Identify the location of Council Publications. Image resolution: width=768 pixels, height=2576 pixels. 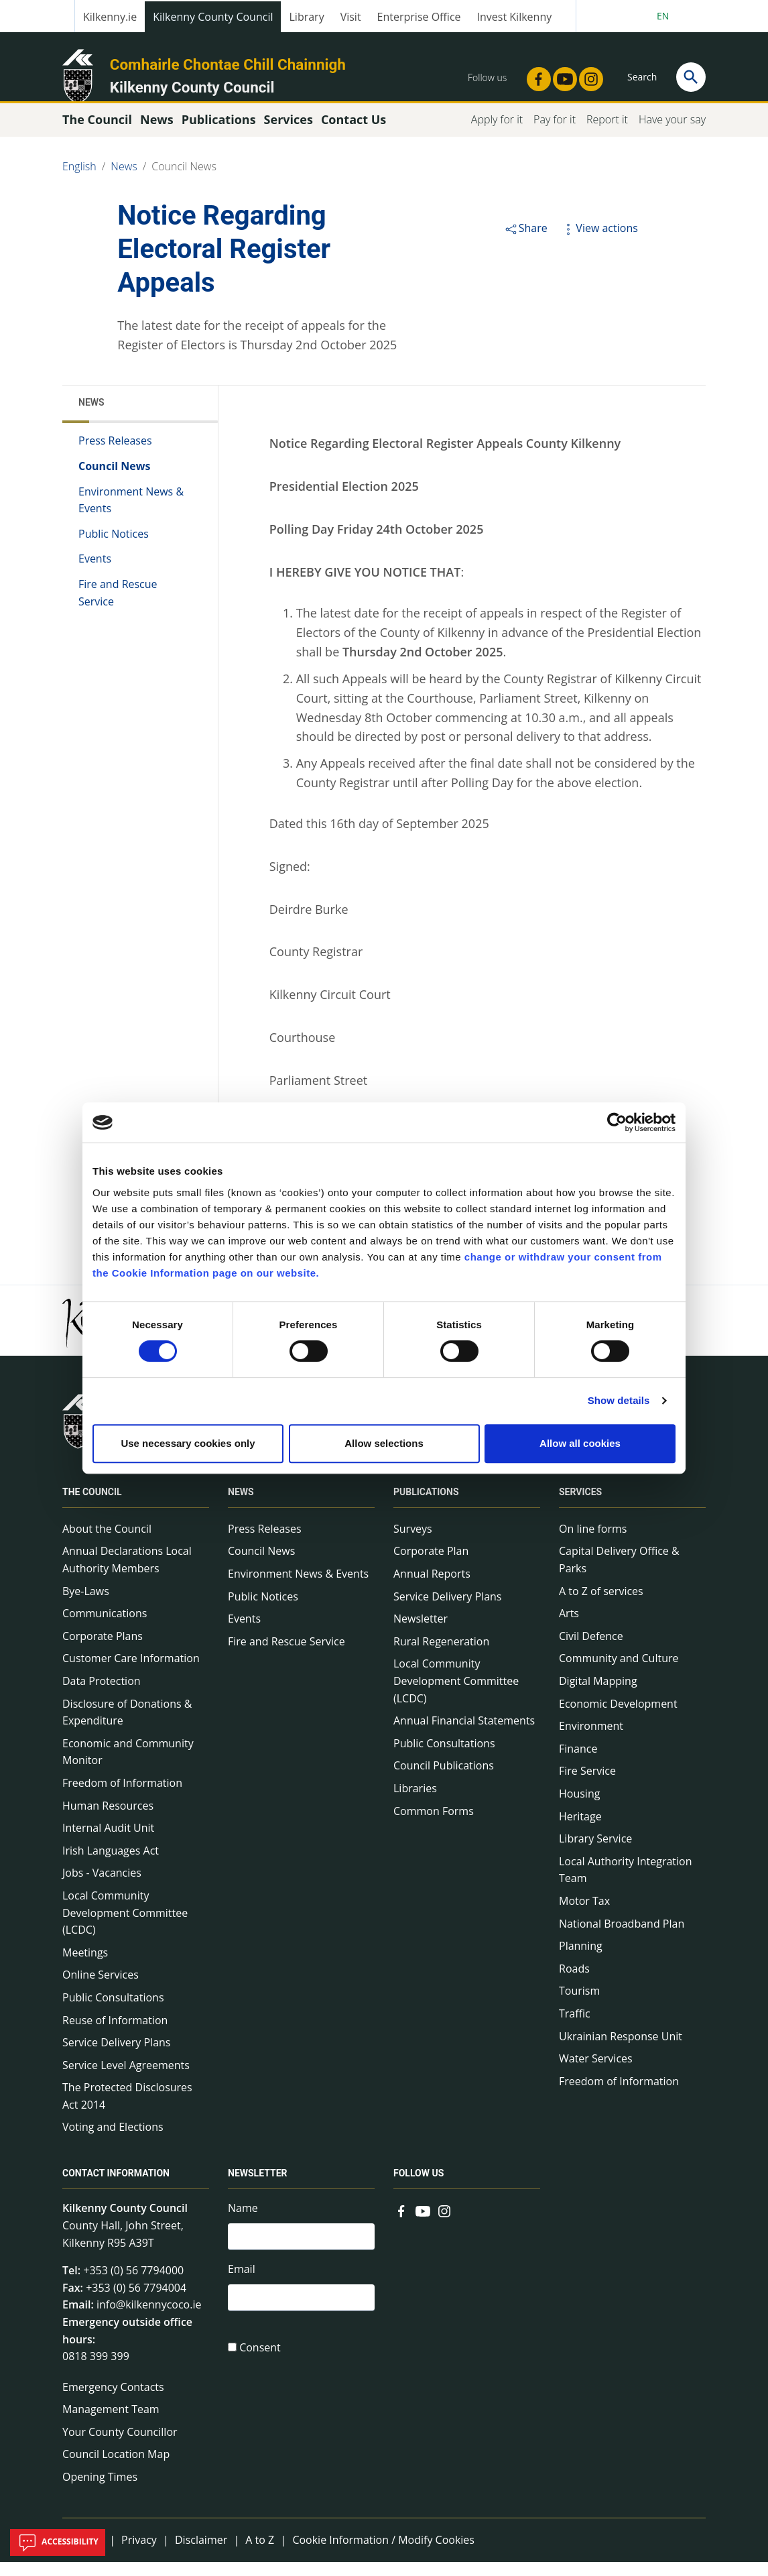
(443, 1779).